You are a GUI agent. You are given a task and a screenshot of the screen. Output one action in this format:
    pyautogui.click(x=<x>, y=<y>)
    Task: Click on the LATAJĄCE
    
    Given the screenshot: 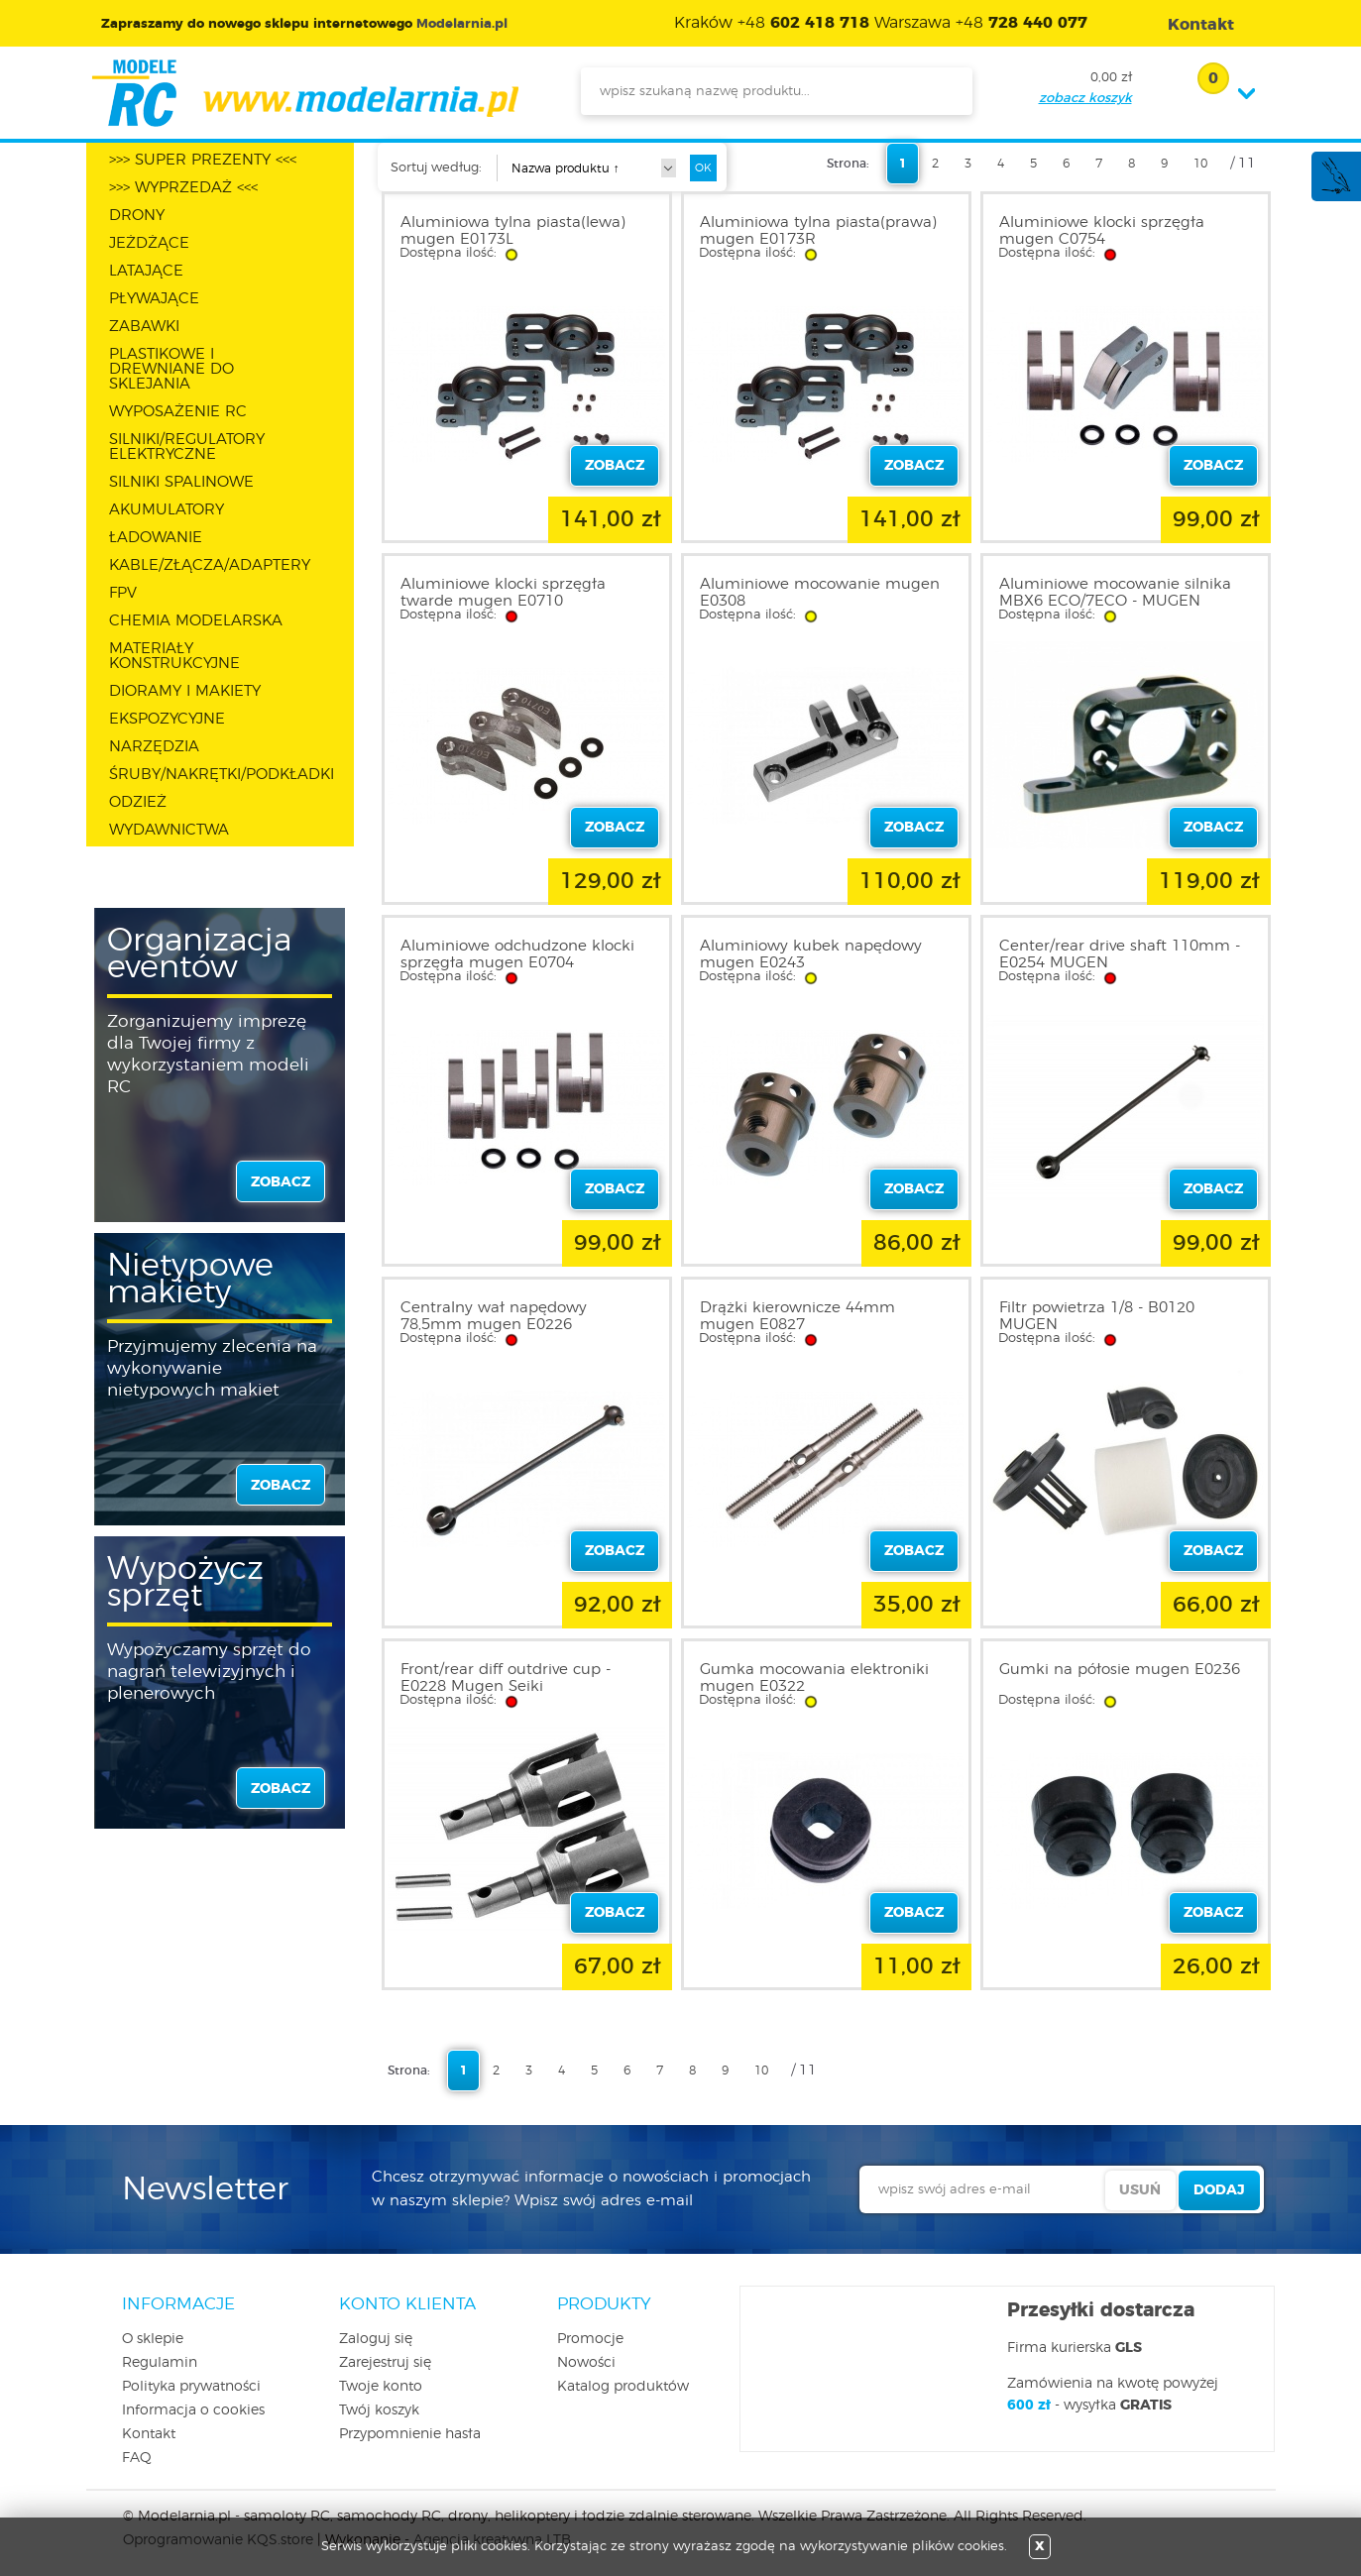 What is the action you would take?
    pyautogui.click(x=146, y=271)
    